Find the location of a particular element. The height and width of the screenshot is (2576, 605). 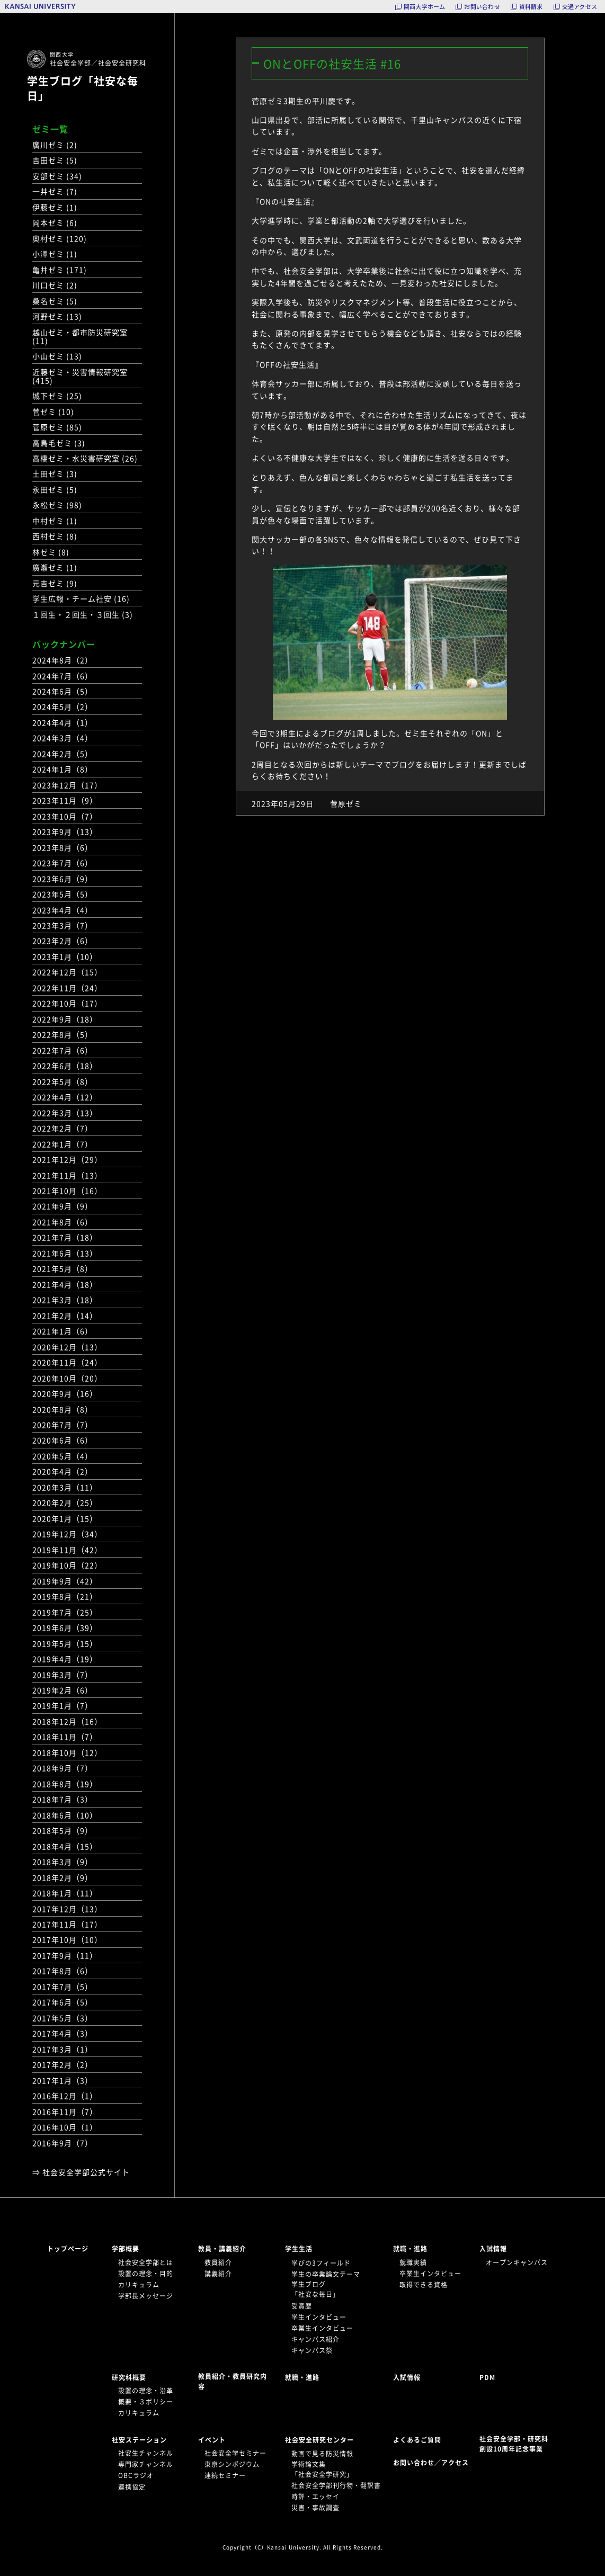

2018年3月（9） is located at coordinates (62, 1861).